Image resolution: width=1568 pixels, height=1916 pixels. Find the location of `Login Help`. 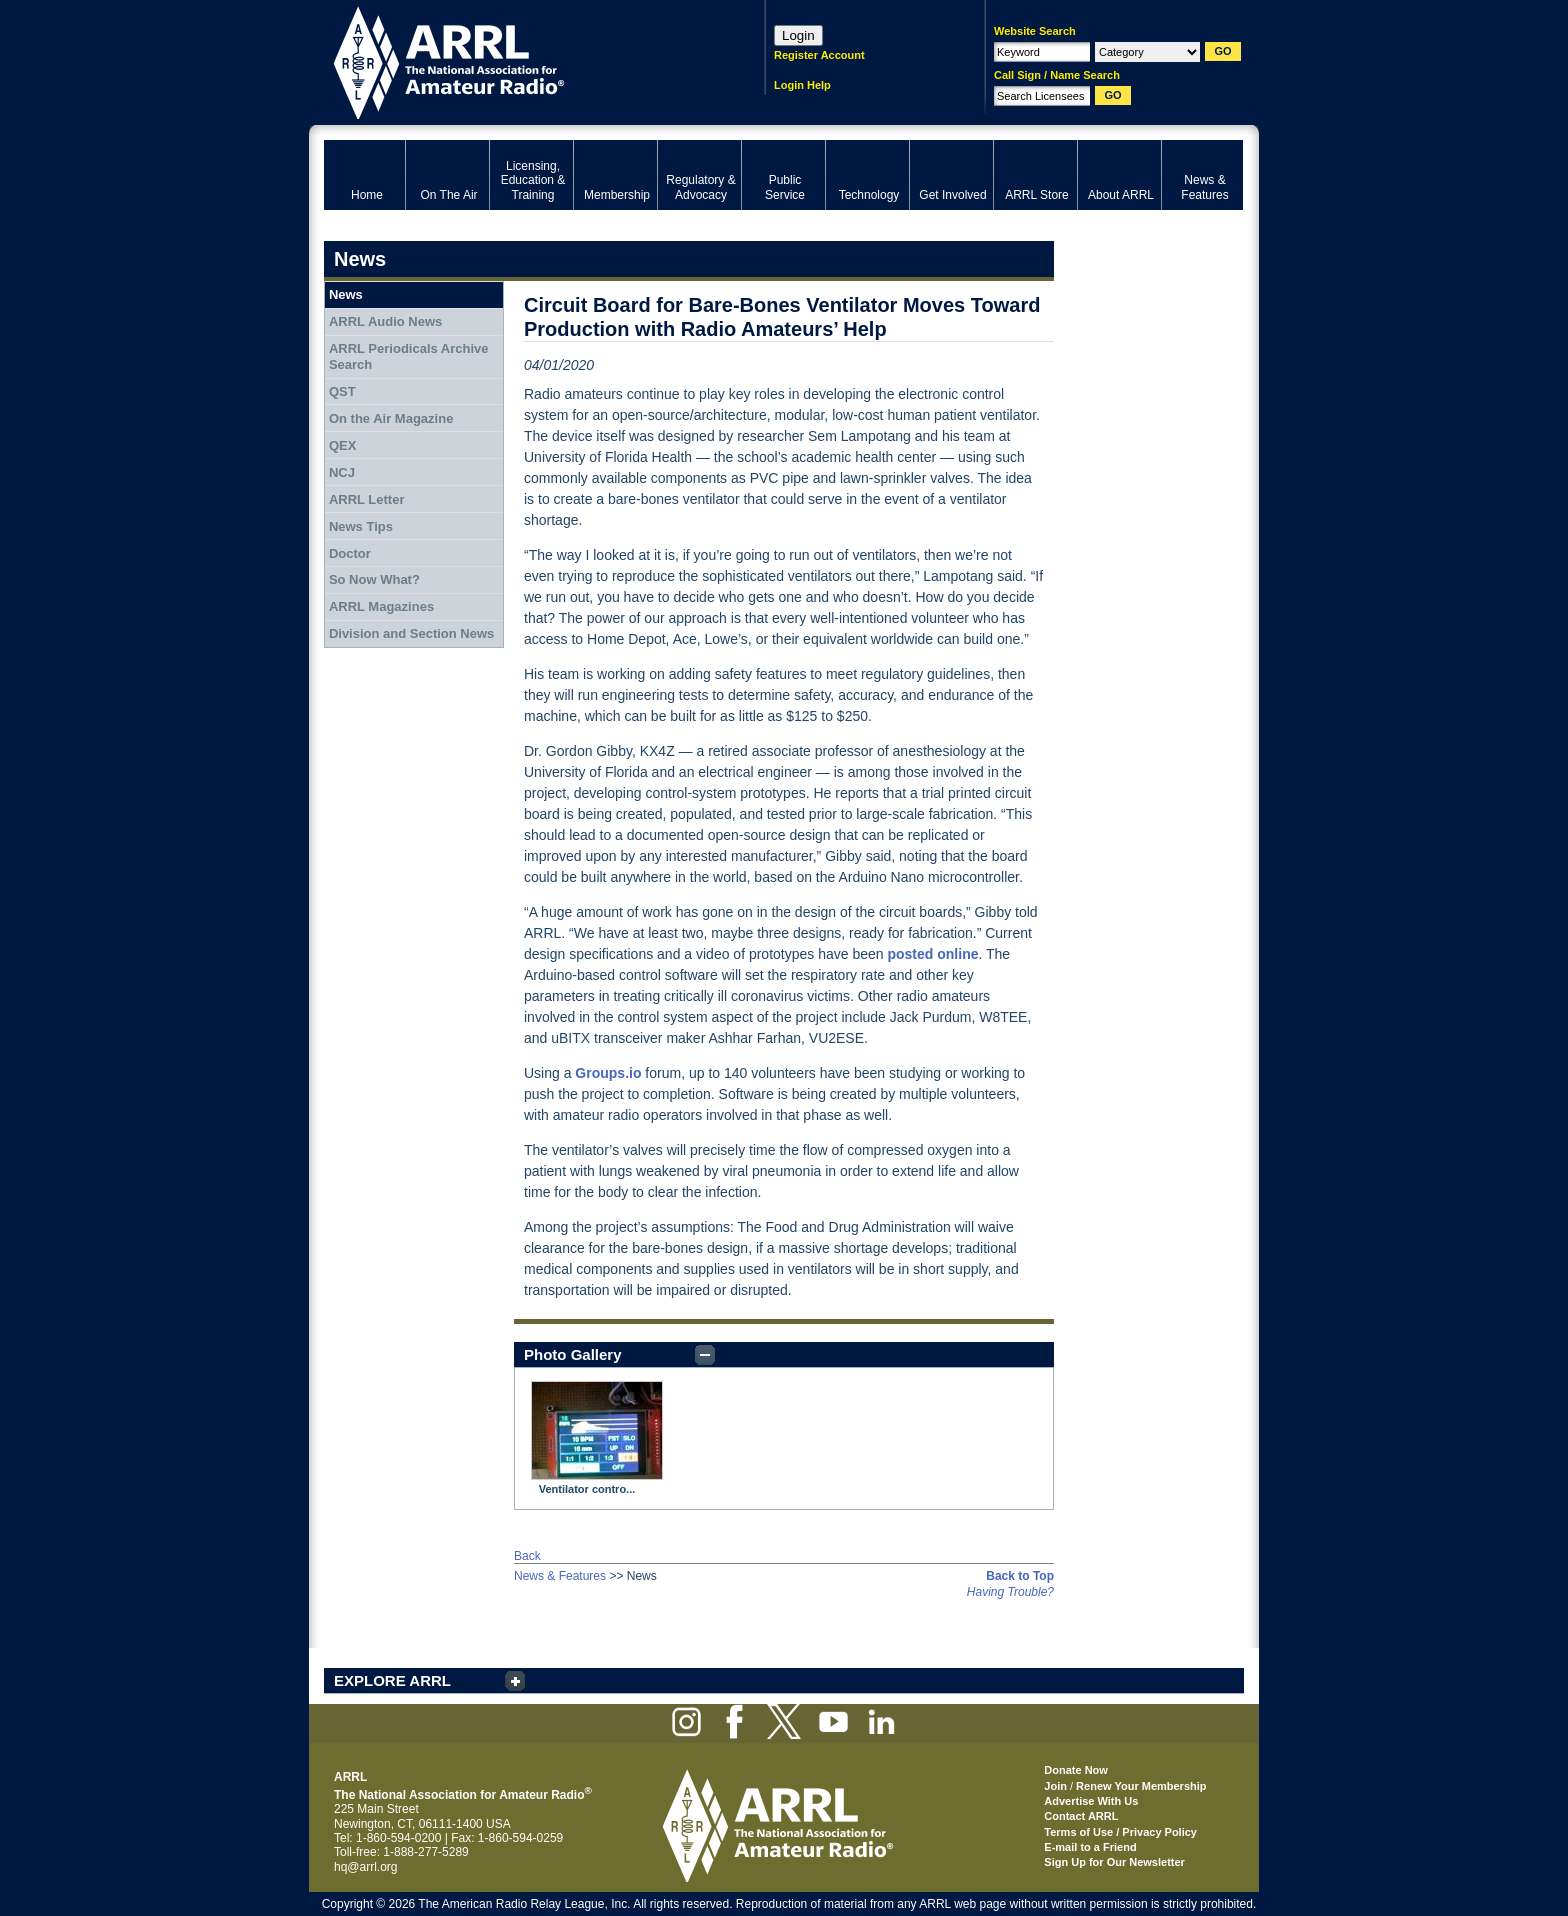

Login Help is located at coordinates (802, 85).